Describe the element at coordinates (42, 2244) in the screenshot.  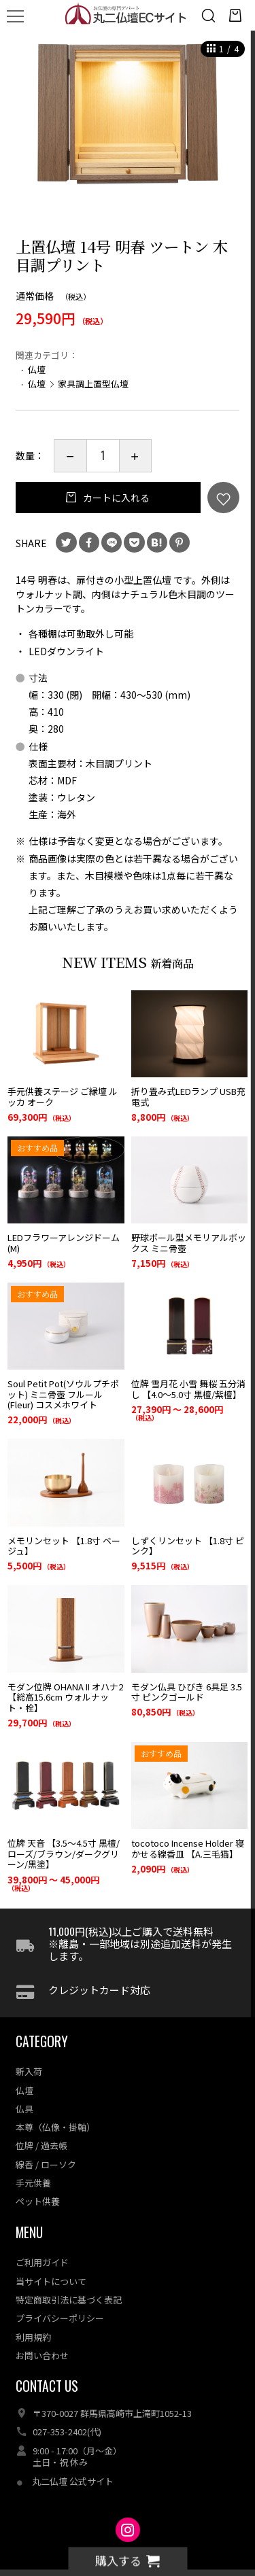
I see `ご利用ガイド` at that location.